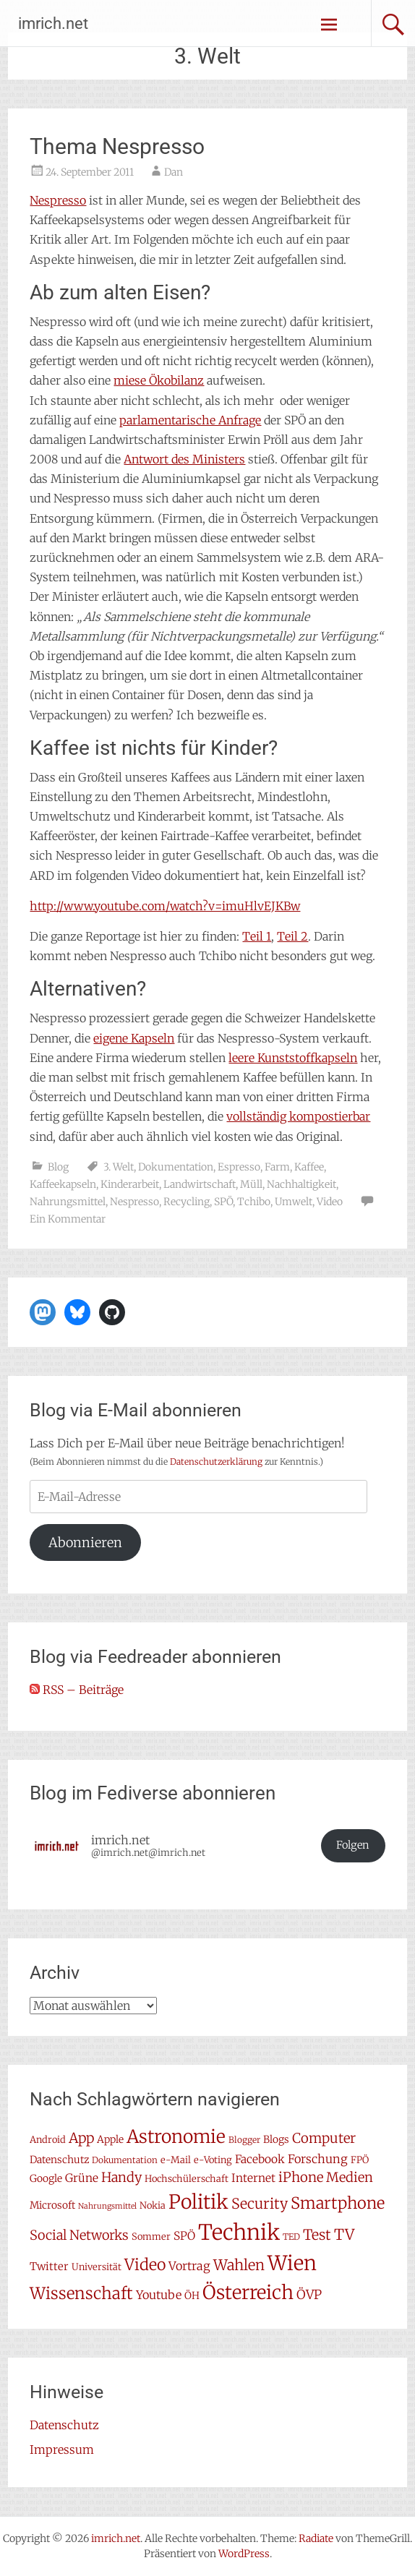 This screenshot has height=2576, width=415. I want to click on Österreich [Österreich (38 Einträge)], so click(248, 2292).